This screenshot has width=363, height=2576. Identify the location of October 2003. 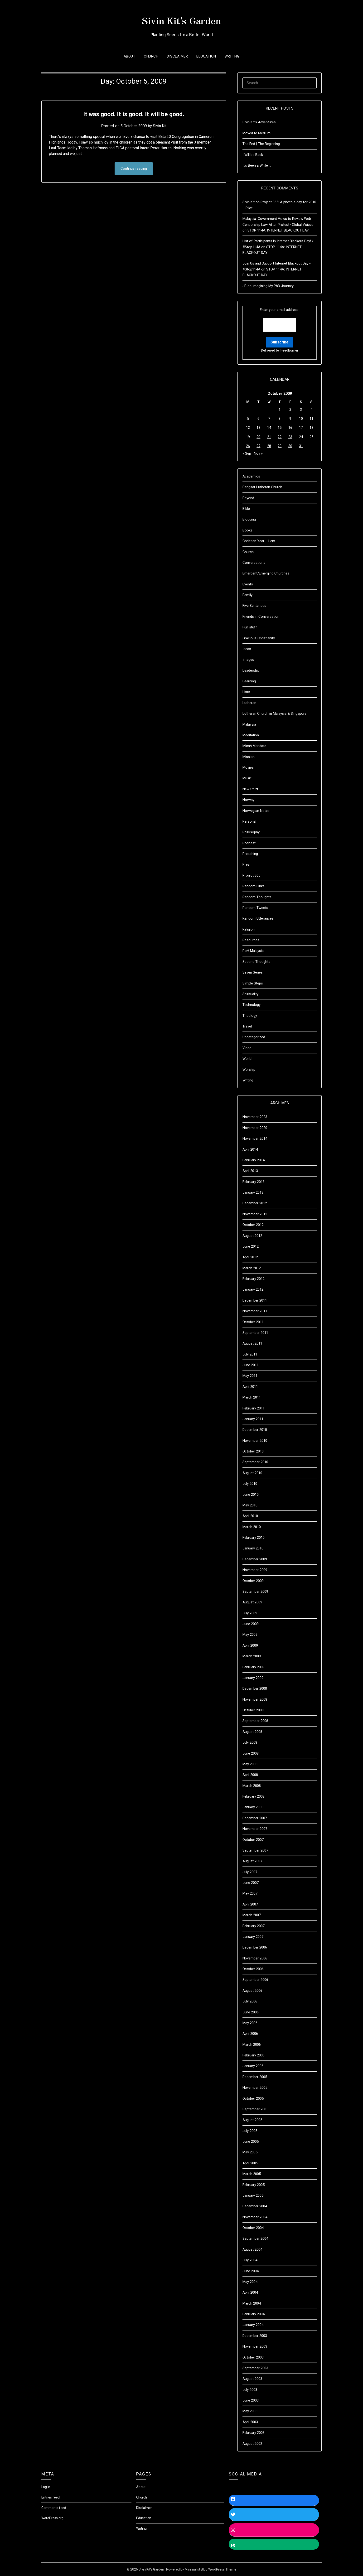
(253, 2357).